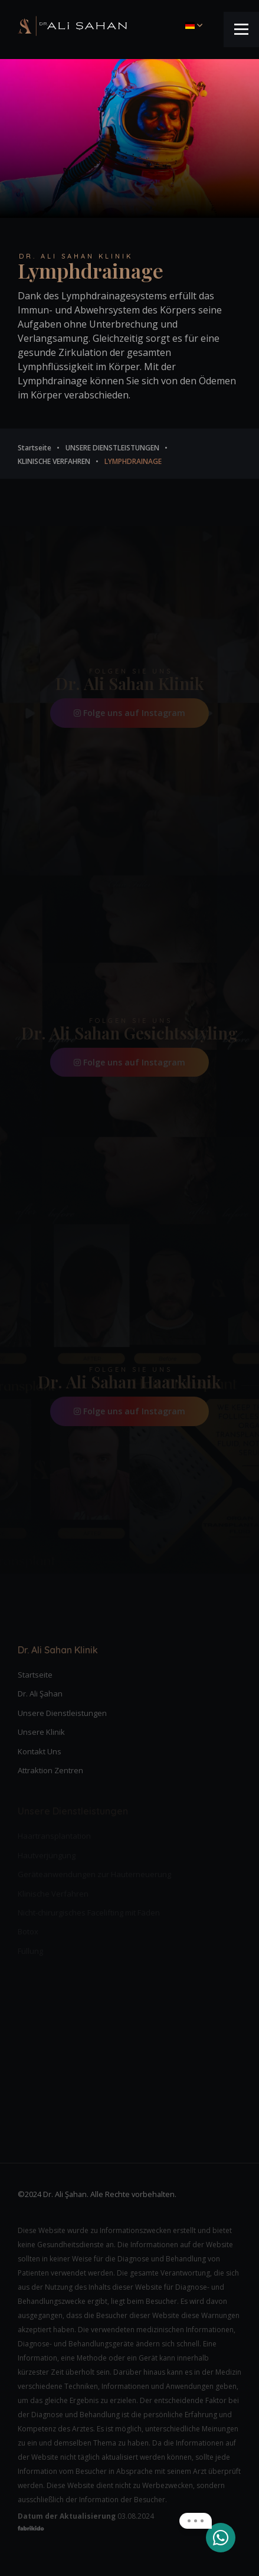  I want to click on Unsere Dienstleistungen, so click(62, 1713).